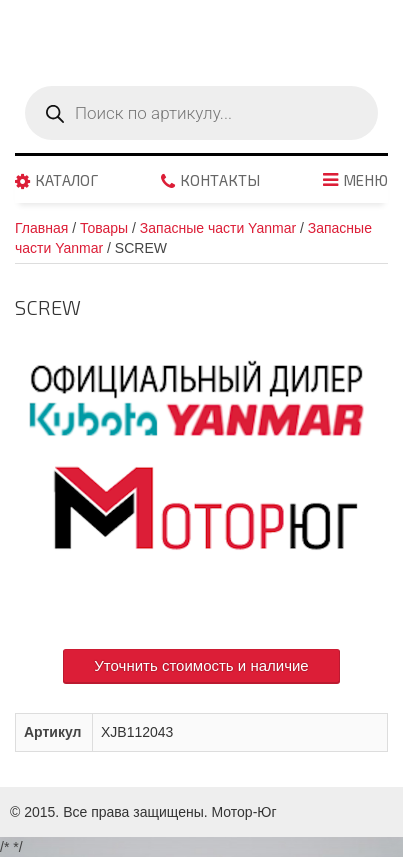 This screenshot has width=403, height=857. I want to click on Мотор-Юг, so click(244, 812).